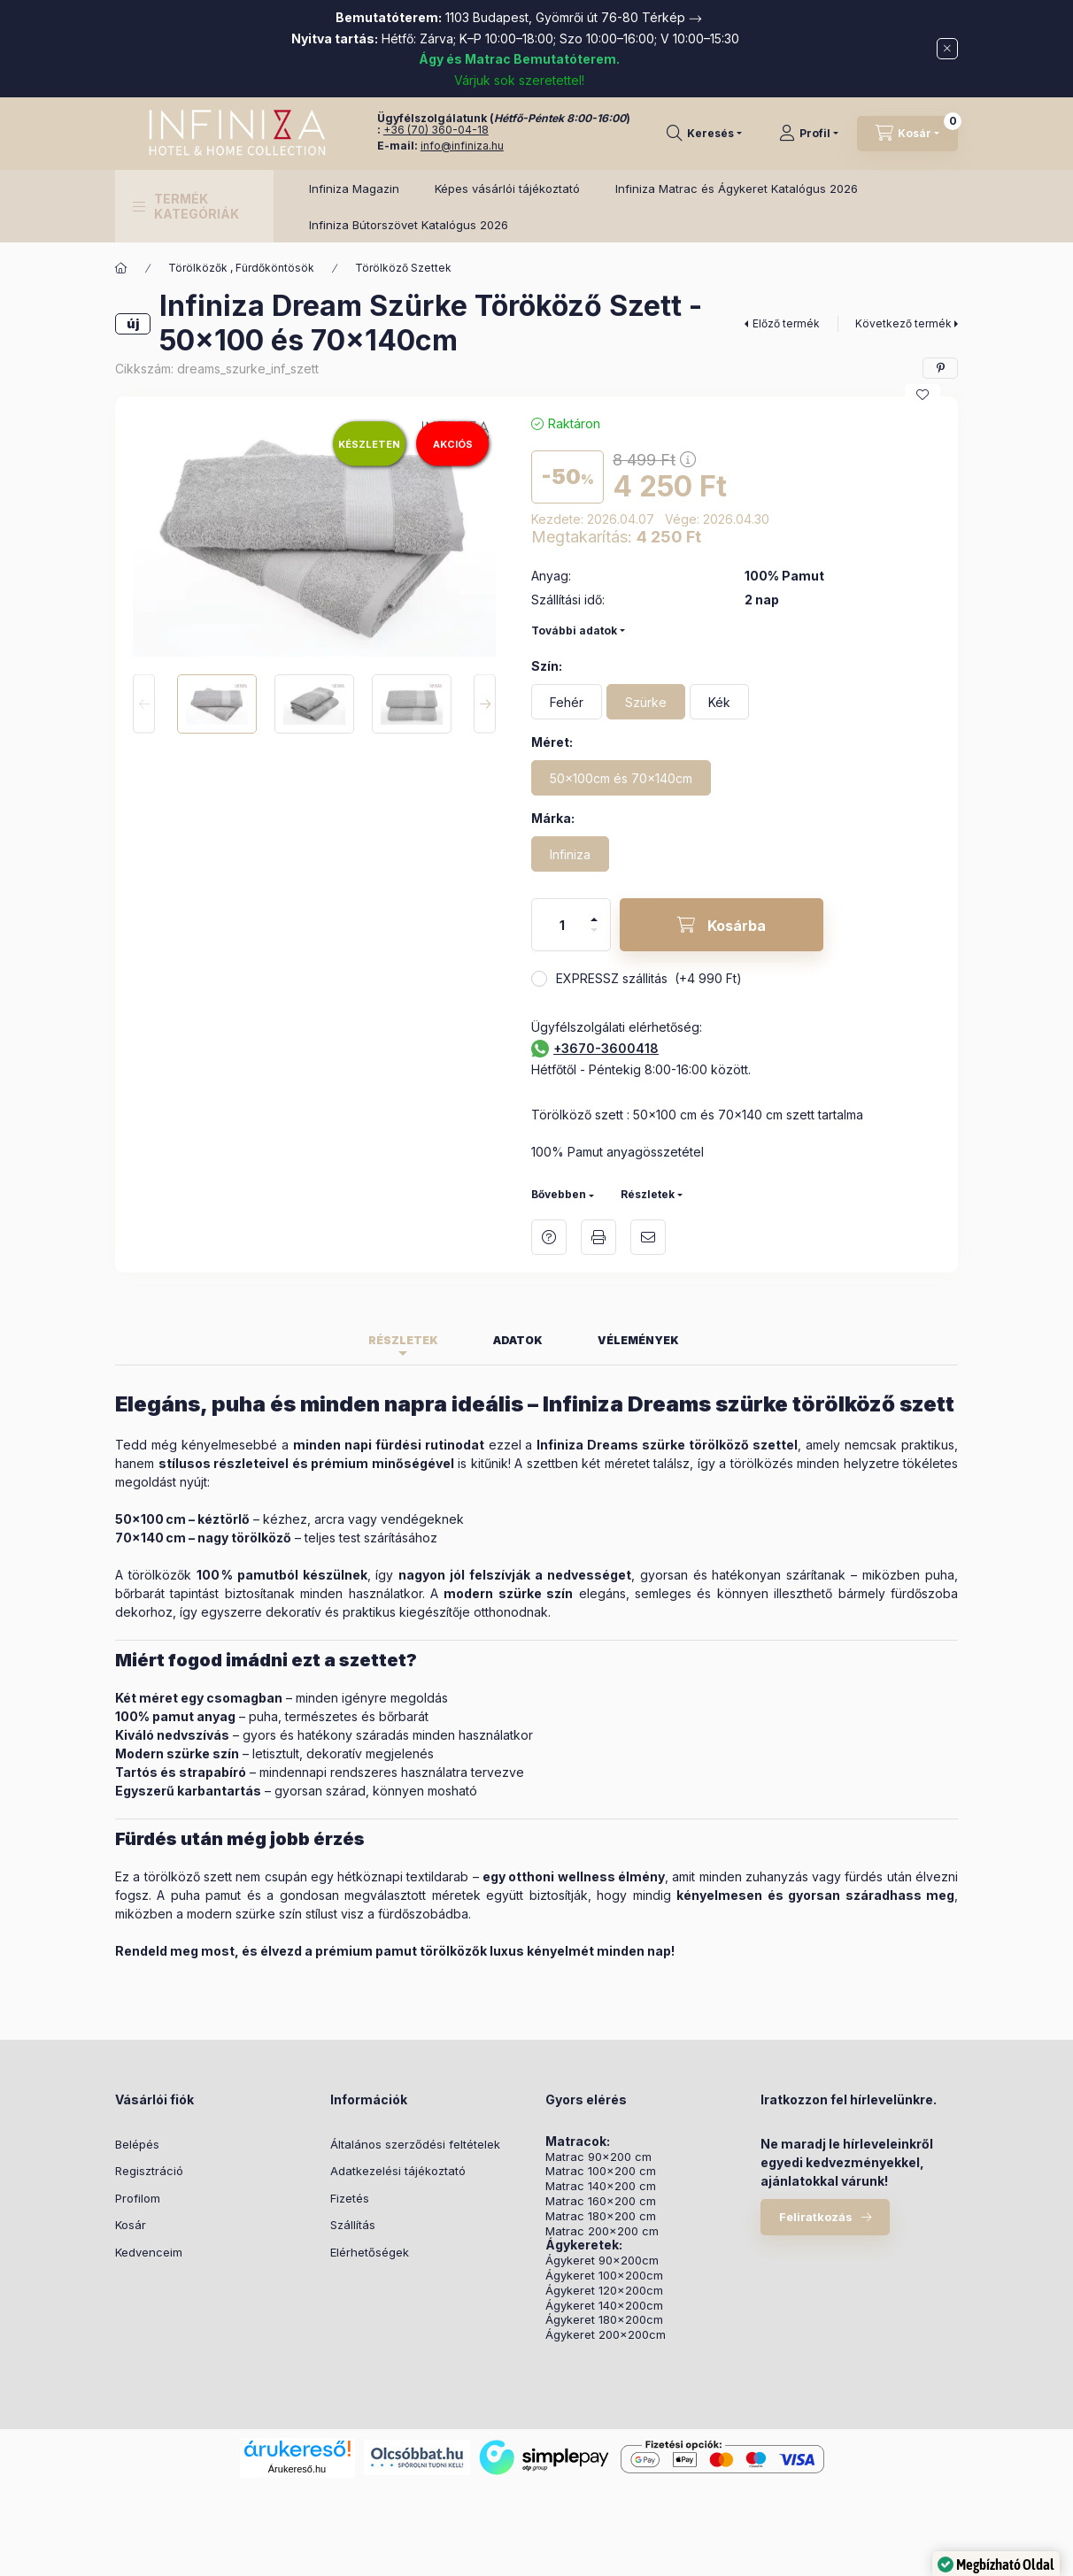 Image resolution: width=1073 pixels, height=2576 pixels. I want to click on Ajánlom, so click(648, 1237).